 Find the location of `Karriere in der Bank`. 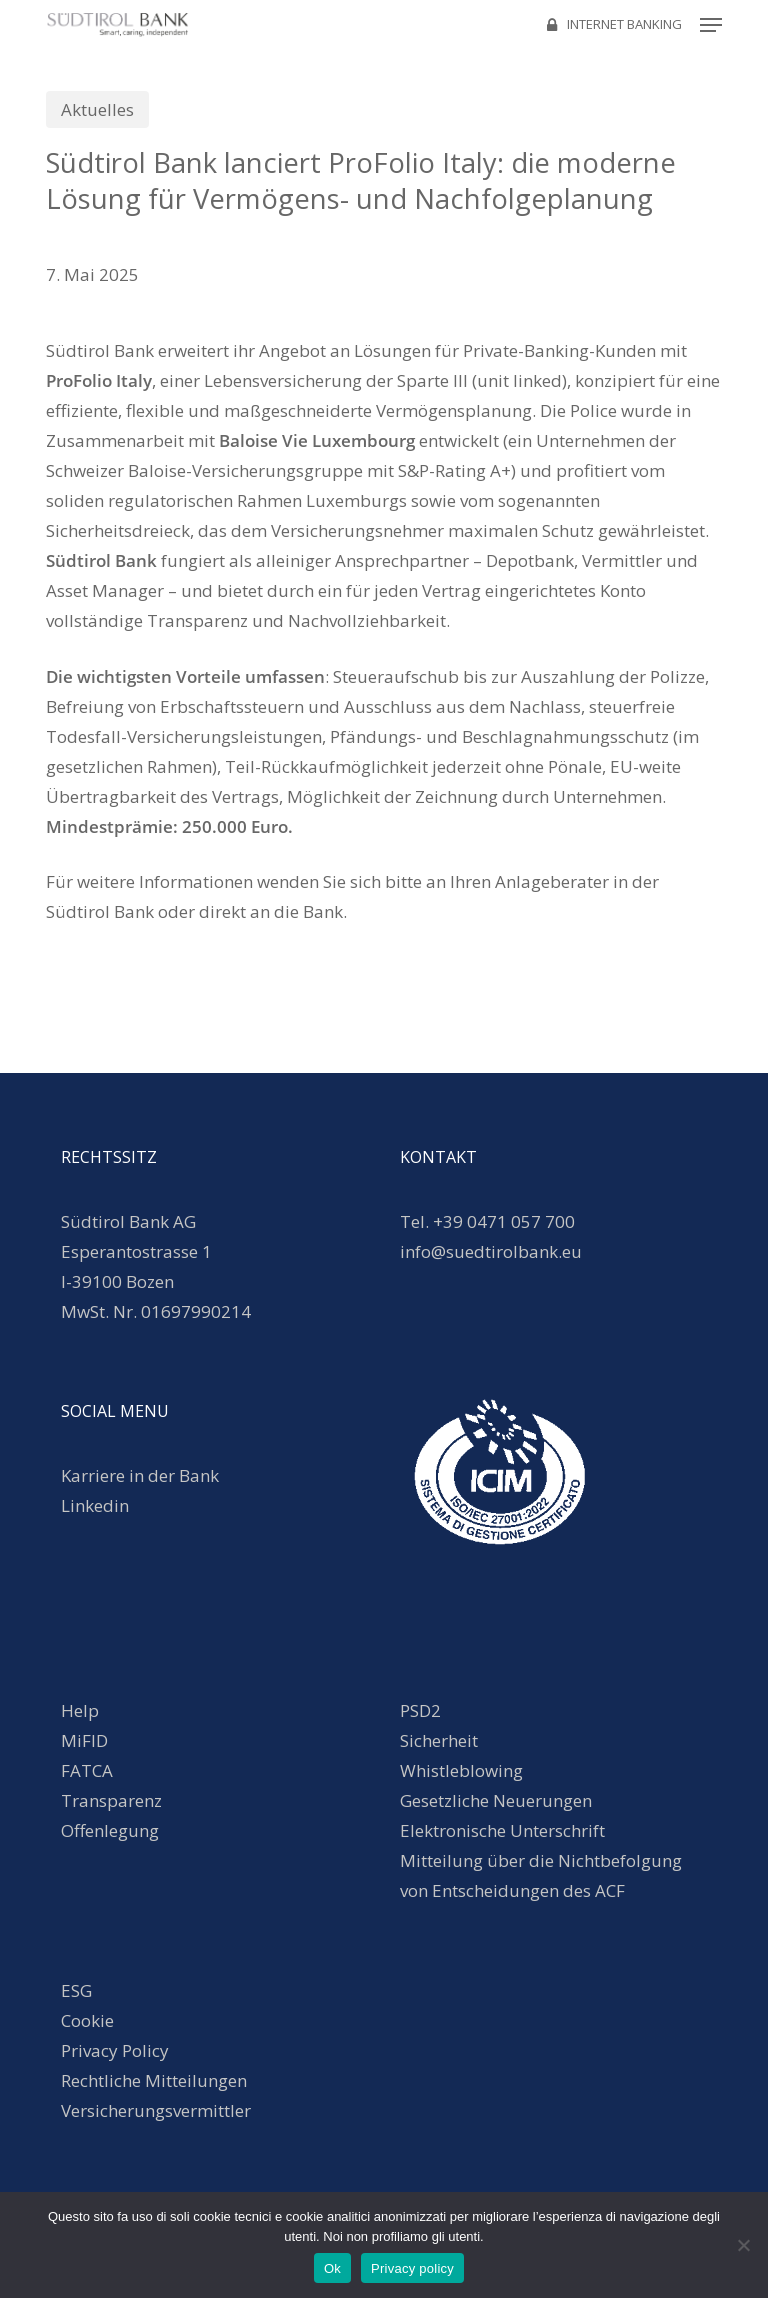

Karriere in der Bank is located at coordinates (140, 1475).